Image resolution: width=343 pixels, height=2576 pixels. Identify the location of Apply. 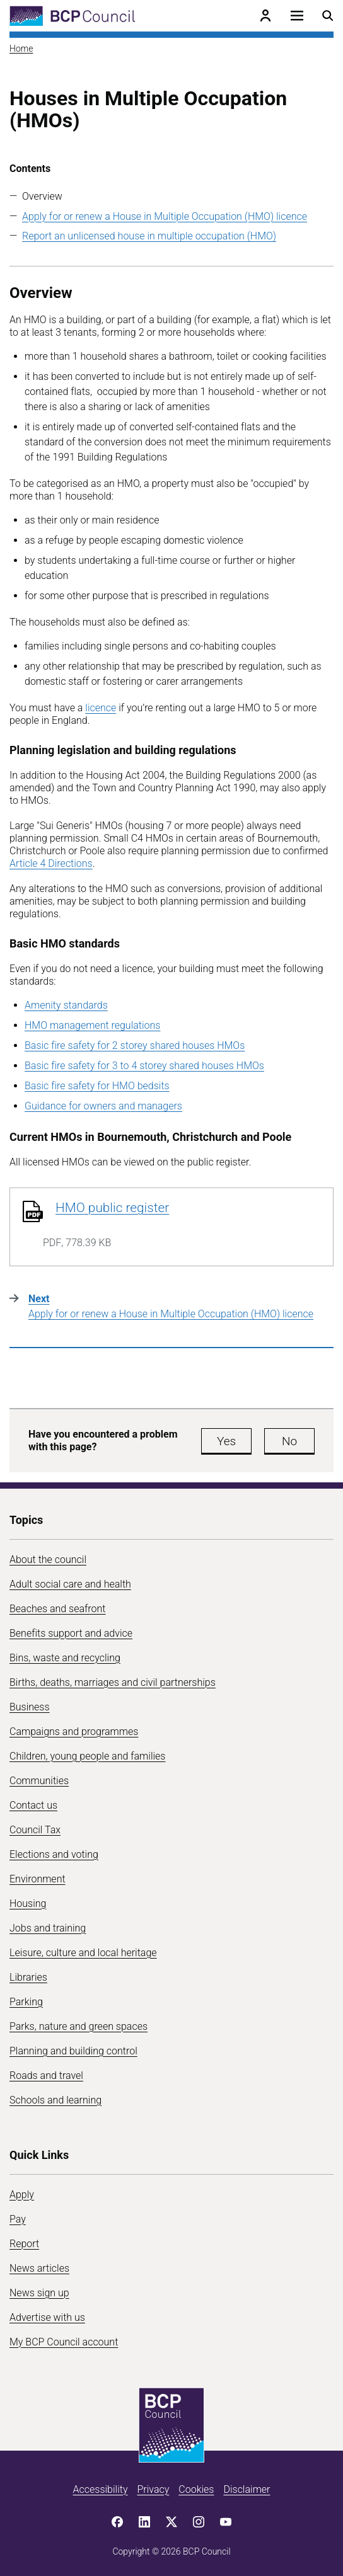
(21, 2195).